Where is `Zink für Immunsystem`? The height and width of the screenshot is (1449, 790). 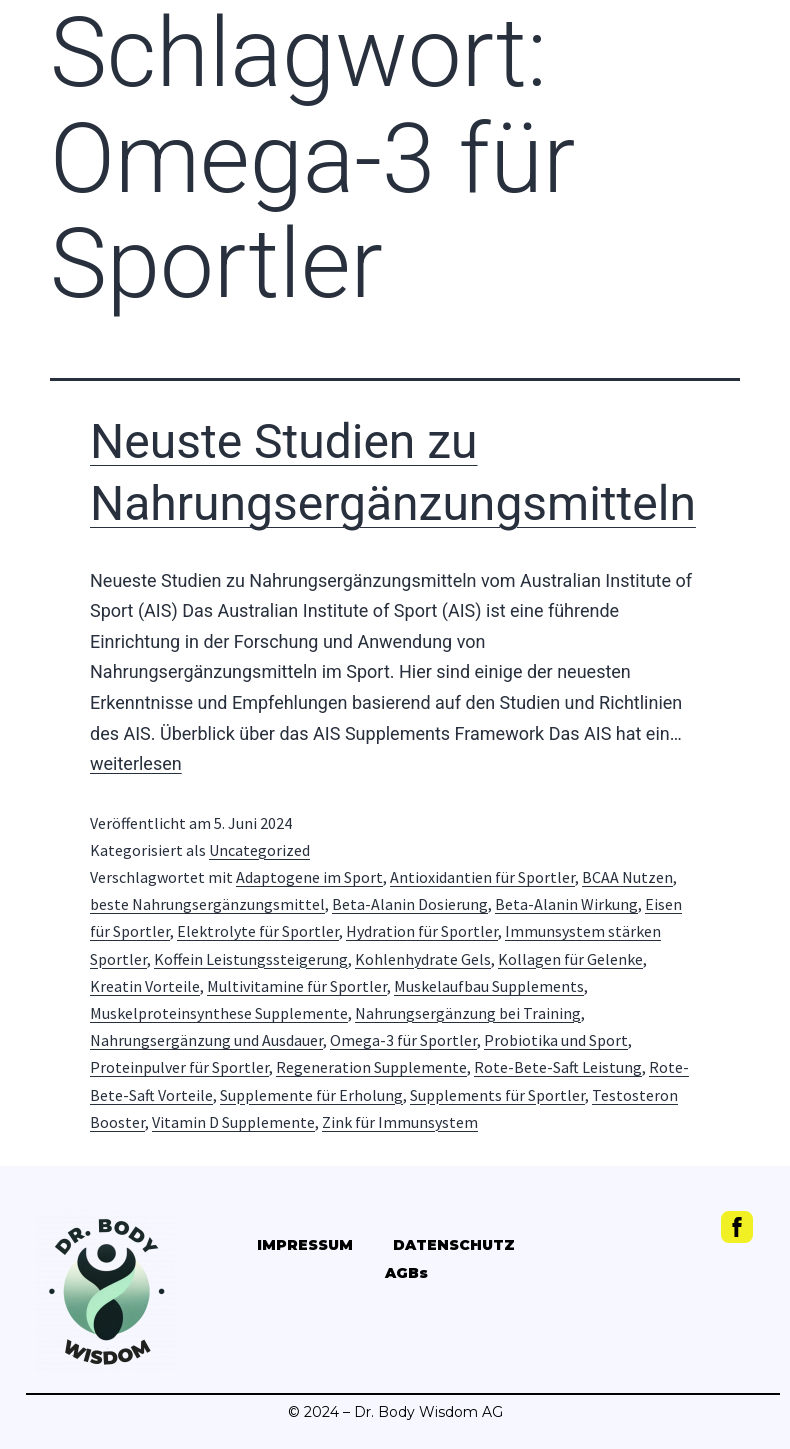
Zink für Immunsystem is located at coordinates (400, 1122).